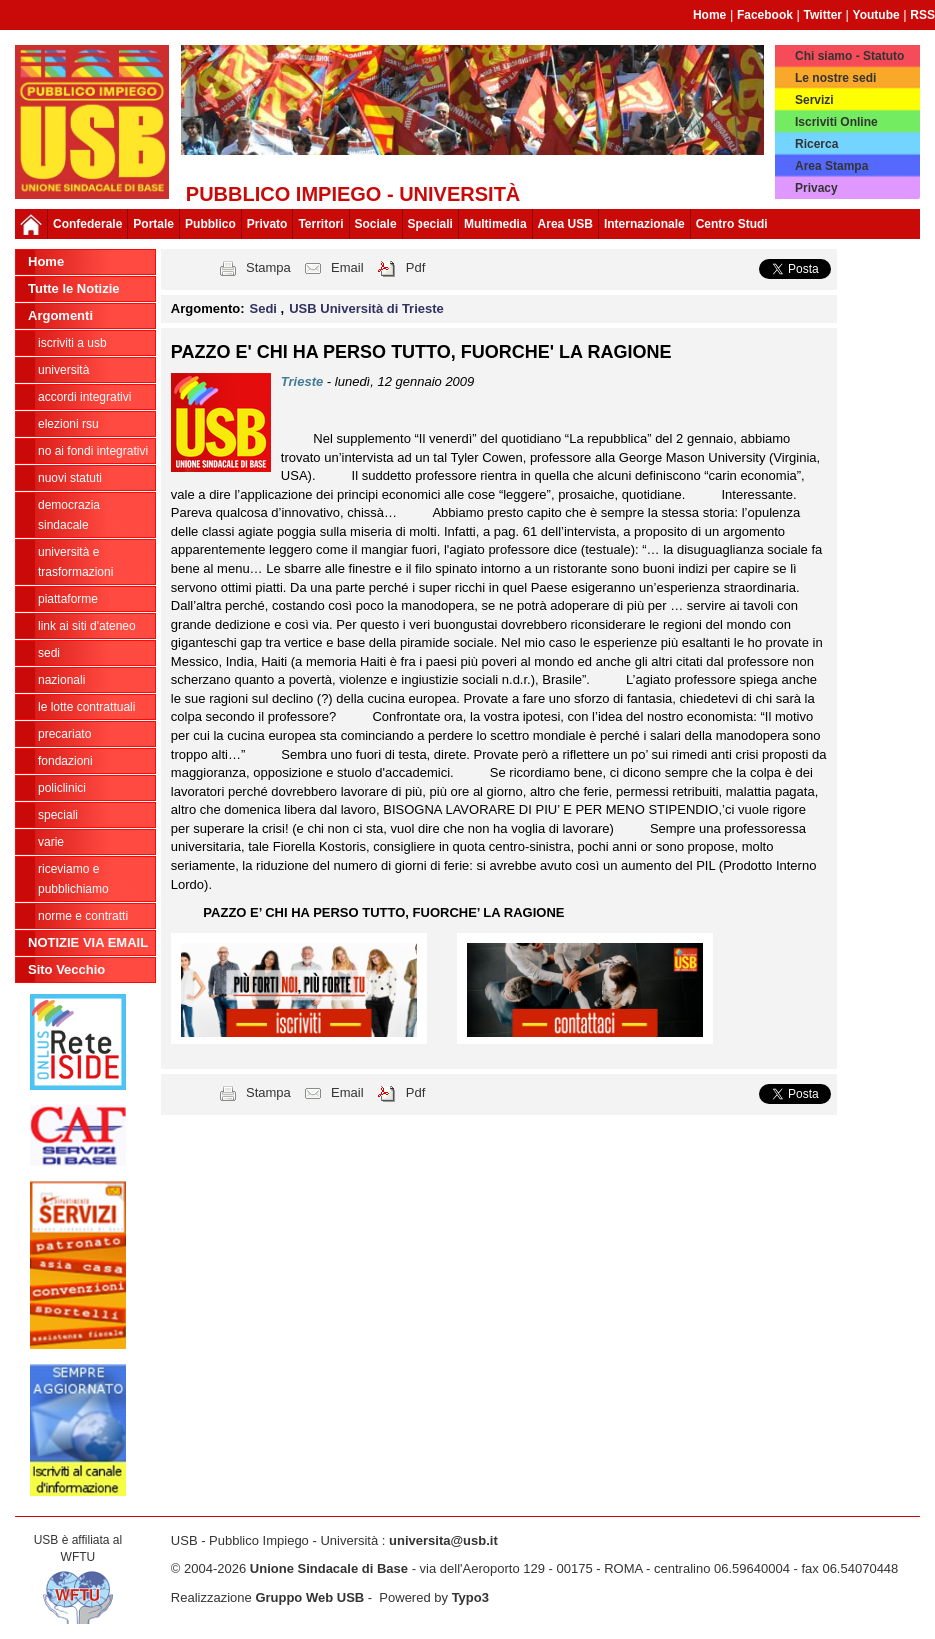 This screenshot has width=935, height=1639. I want to click on Democrazia Sindacale, so click(69, 515).